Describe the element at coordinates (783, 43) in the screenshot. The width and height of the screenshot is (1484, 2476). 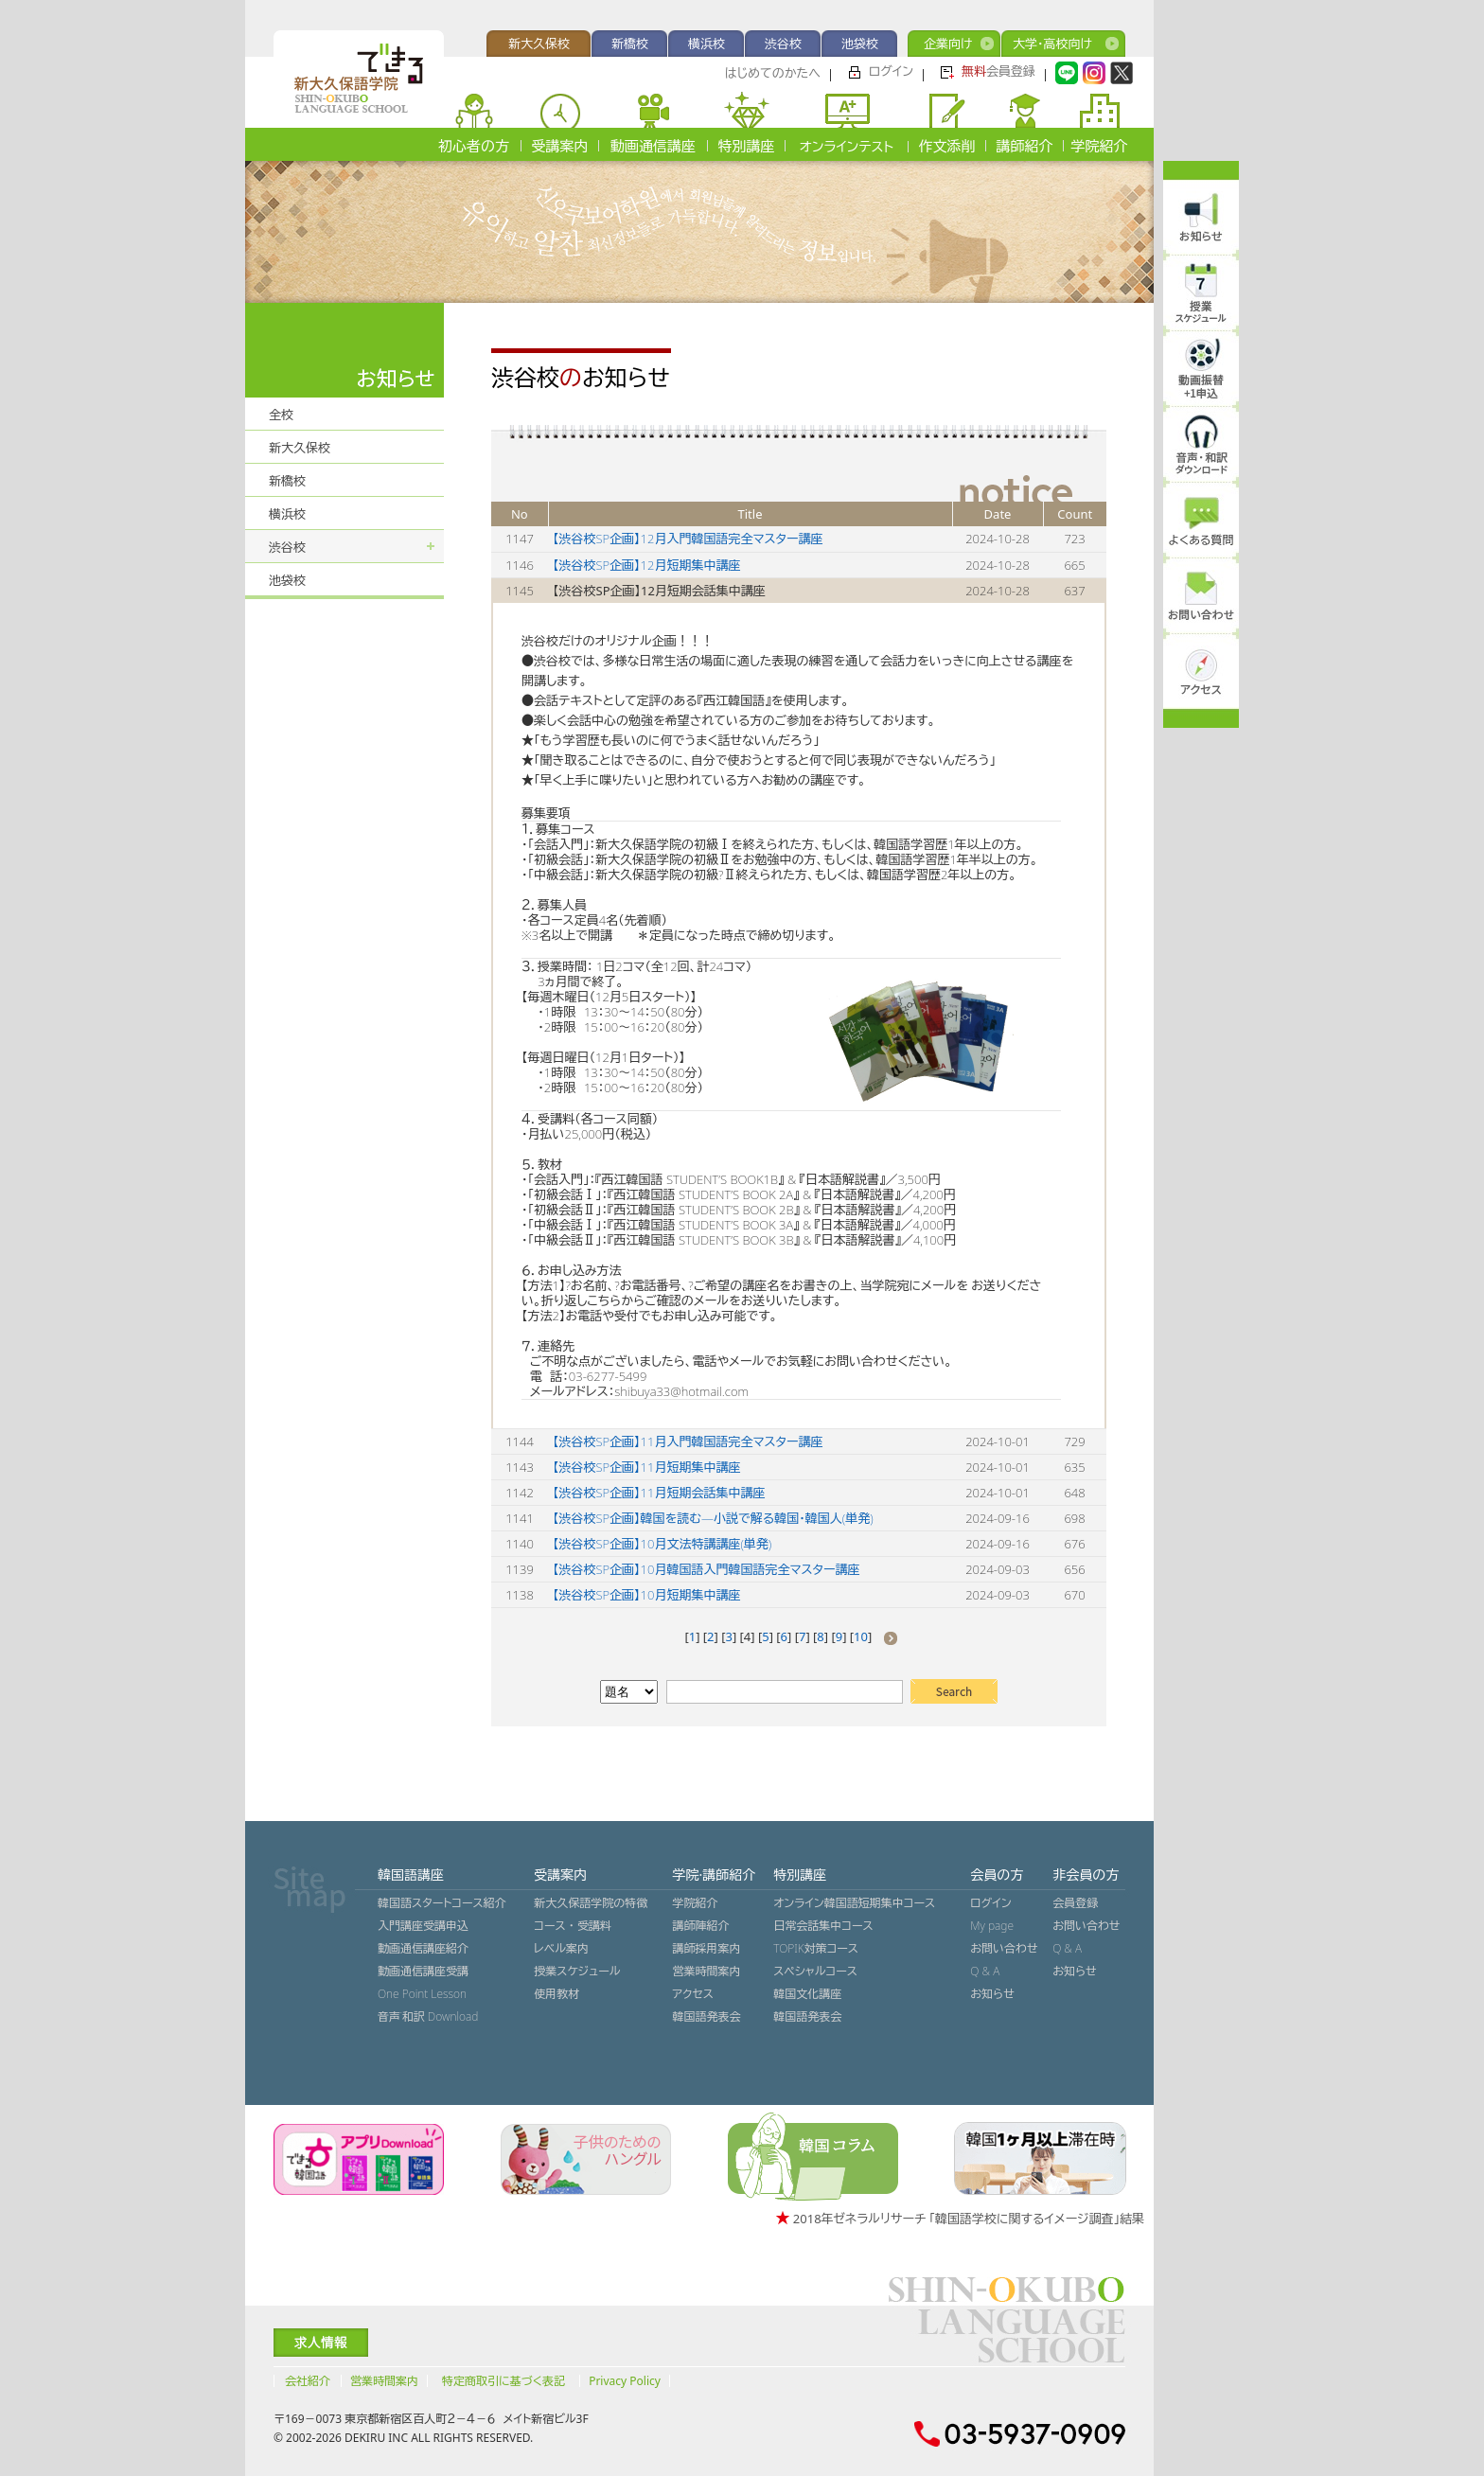
I see `渋谷校` at that location.